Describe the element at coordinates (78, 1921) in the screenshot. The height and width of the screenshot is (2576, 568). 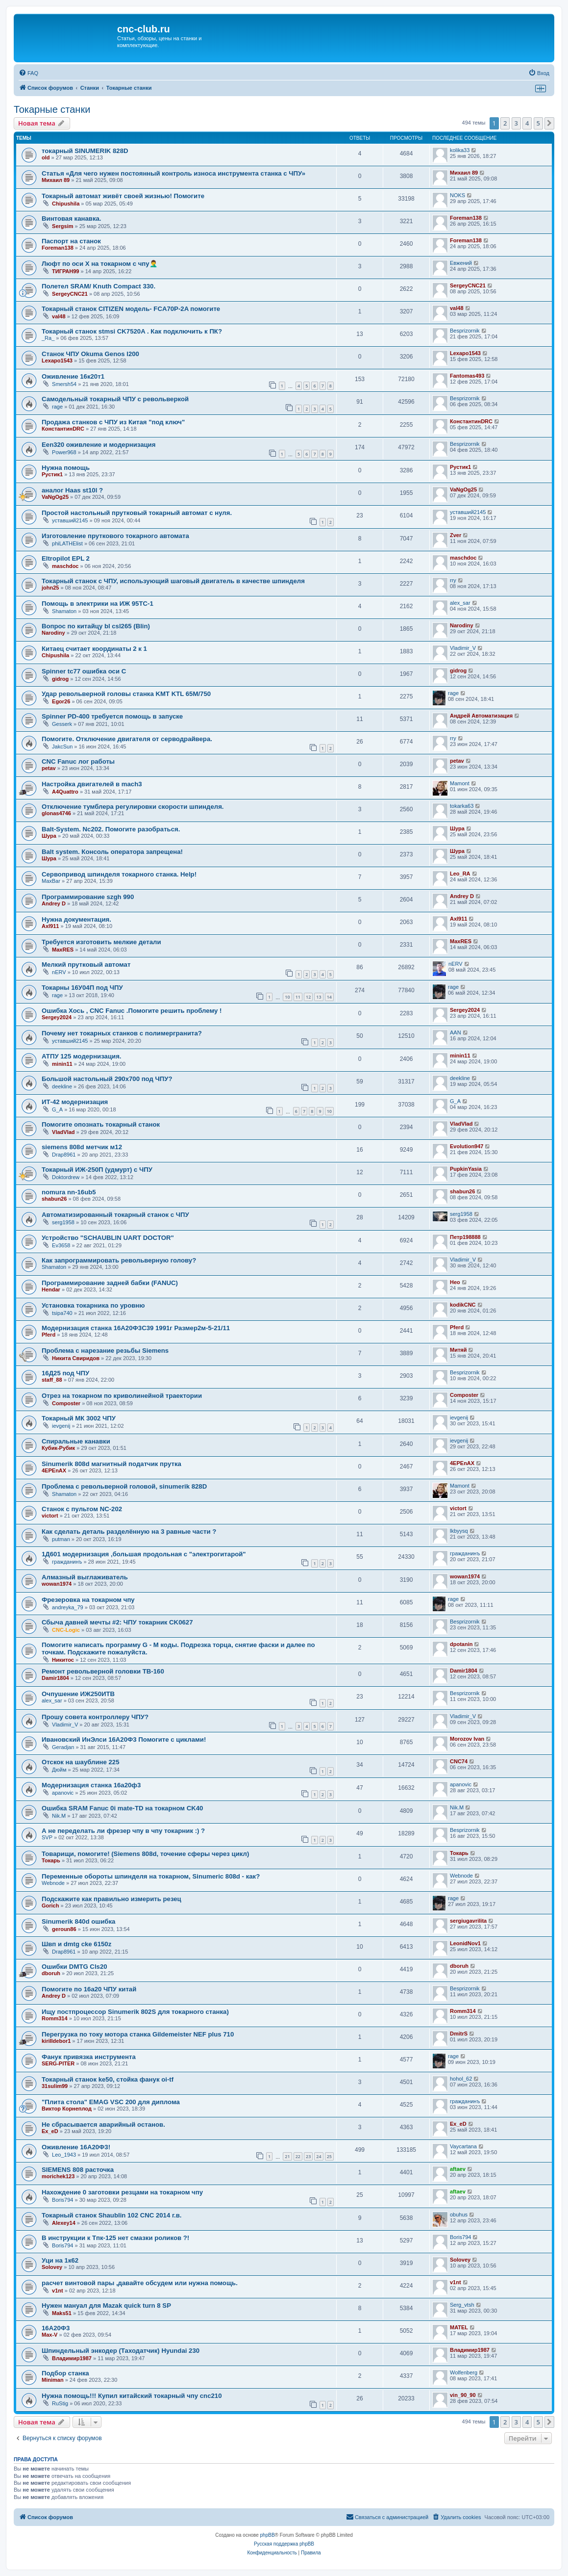
I see `Sinumerik 840d ошибка` at that location.